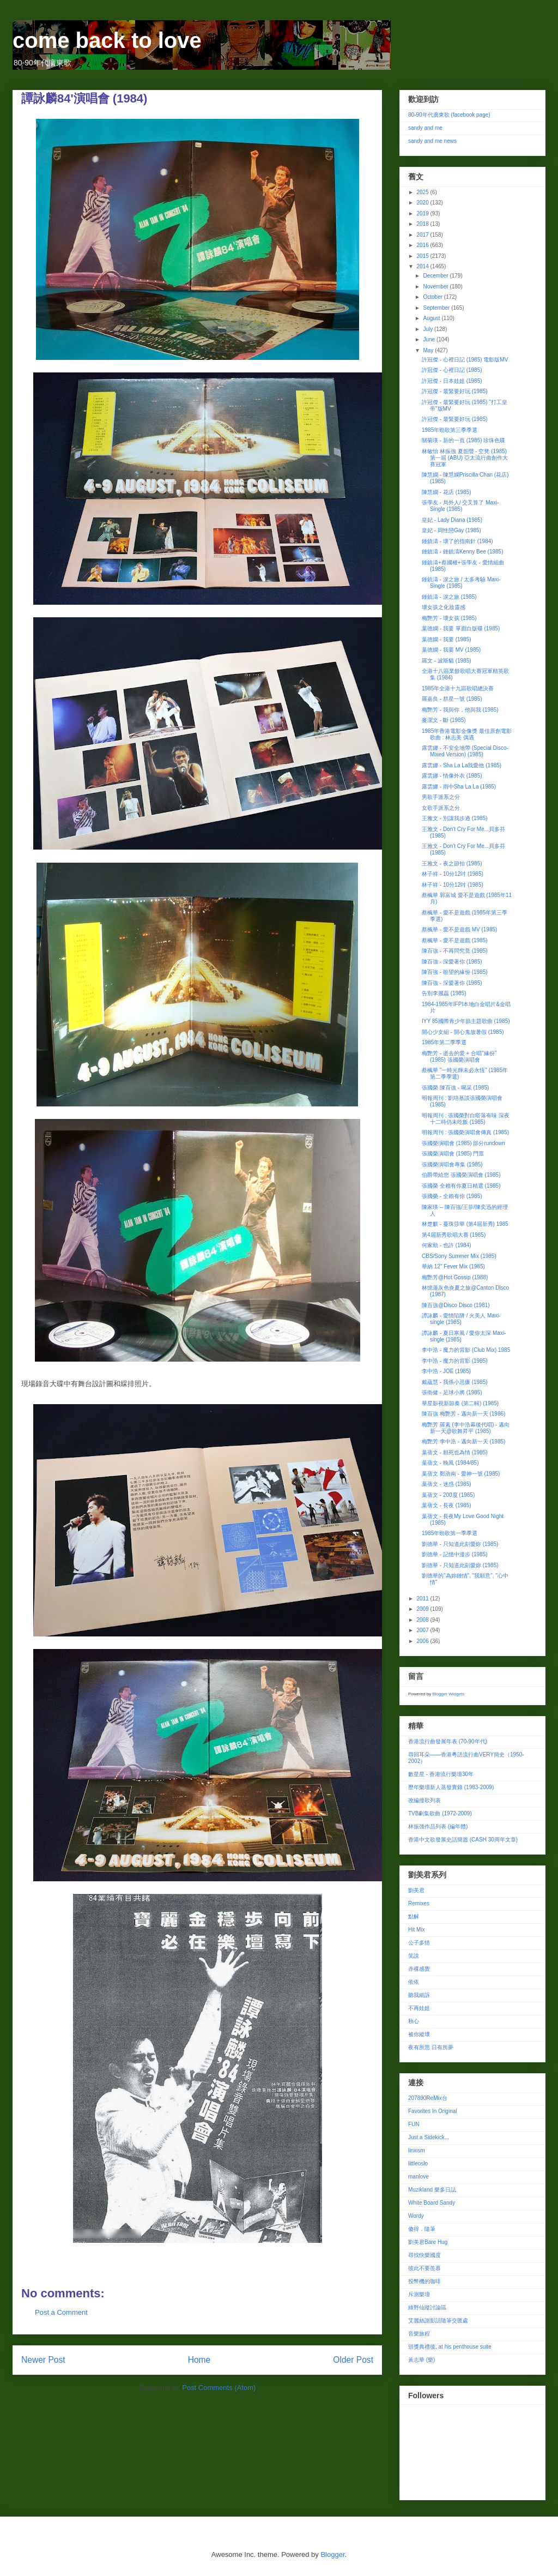 The height and width of the screenshot is (2576, 558). Describe the element at coordinates (455, 1361) in the screenshot. I see `李中浩 - 魔力的背影 (1985)` at that location.